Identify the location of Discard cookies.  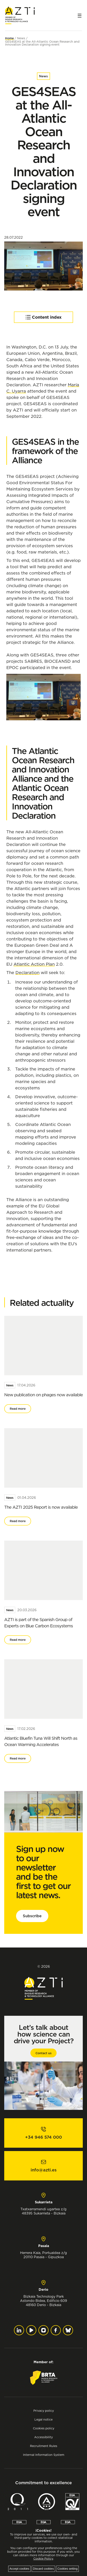
(43, 2568).